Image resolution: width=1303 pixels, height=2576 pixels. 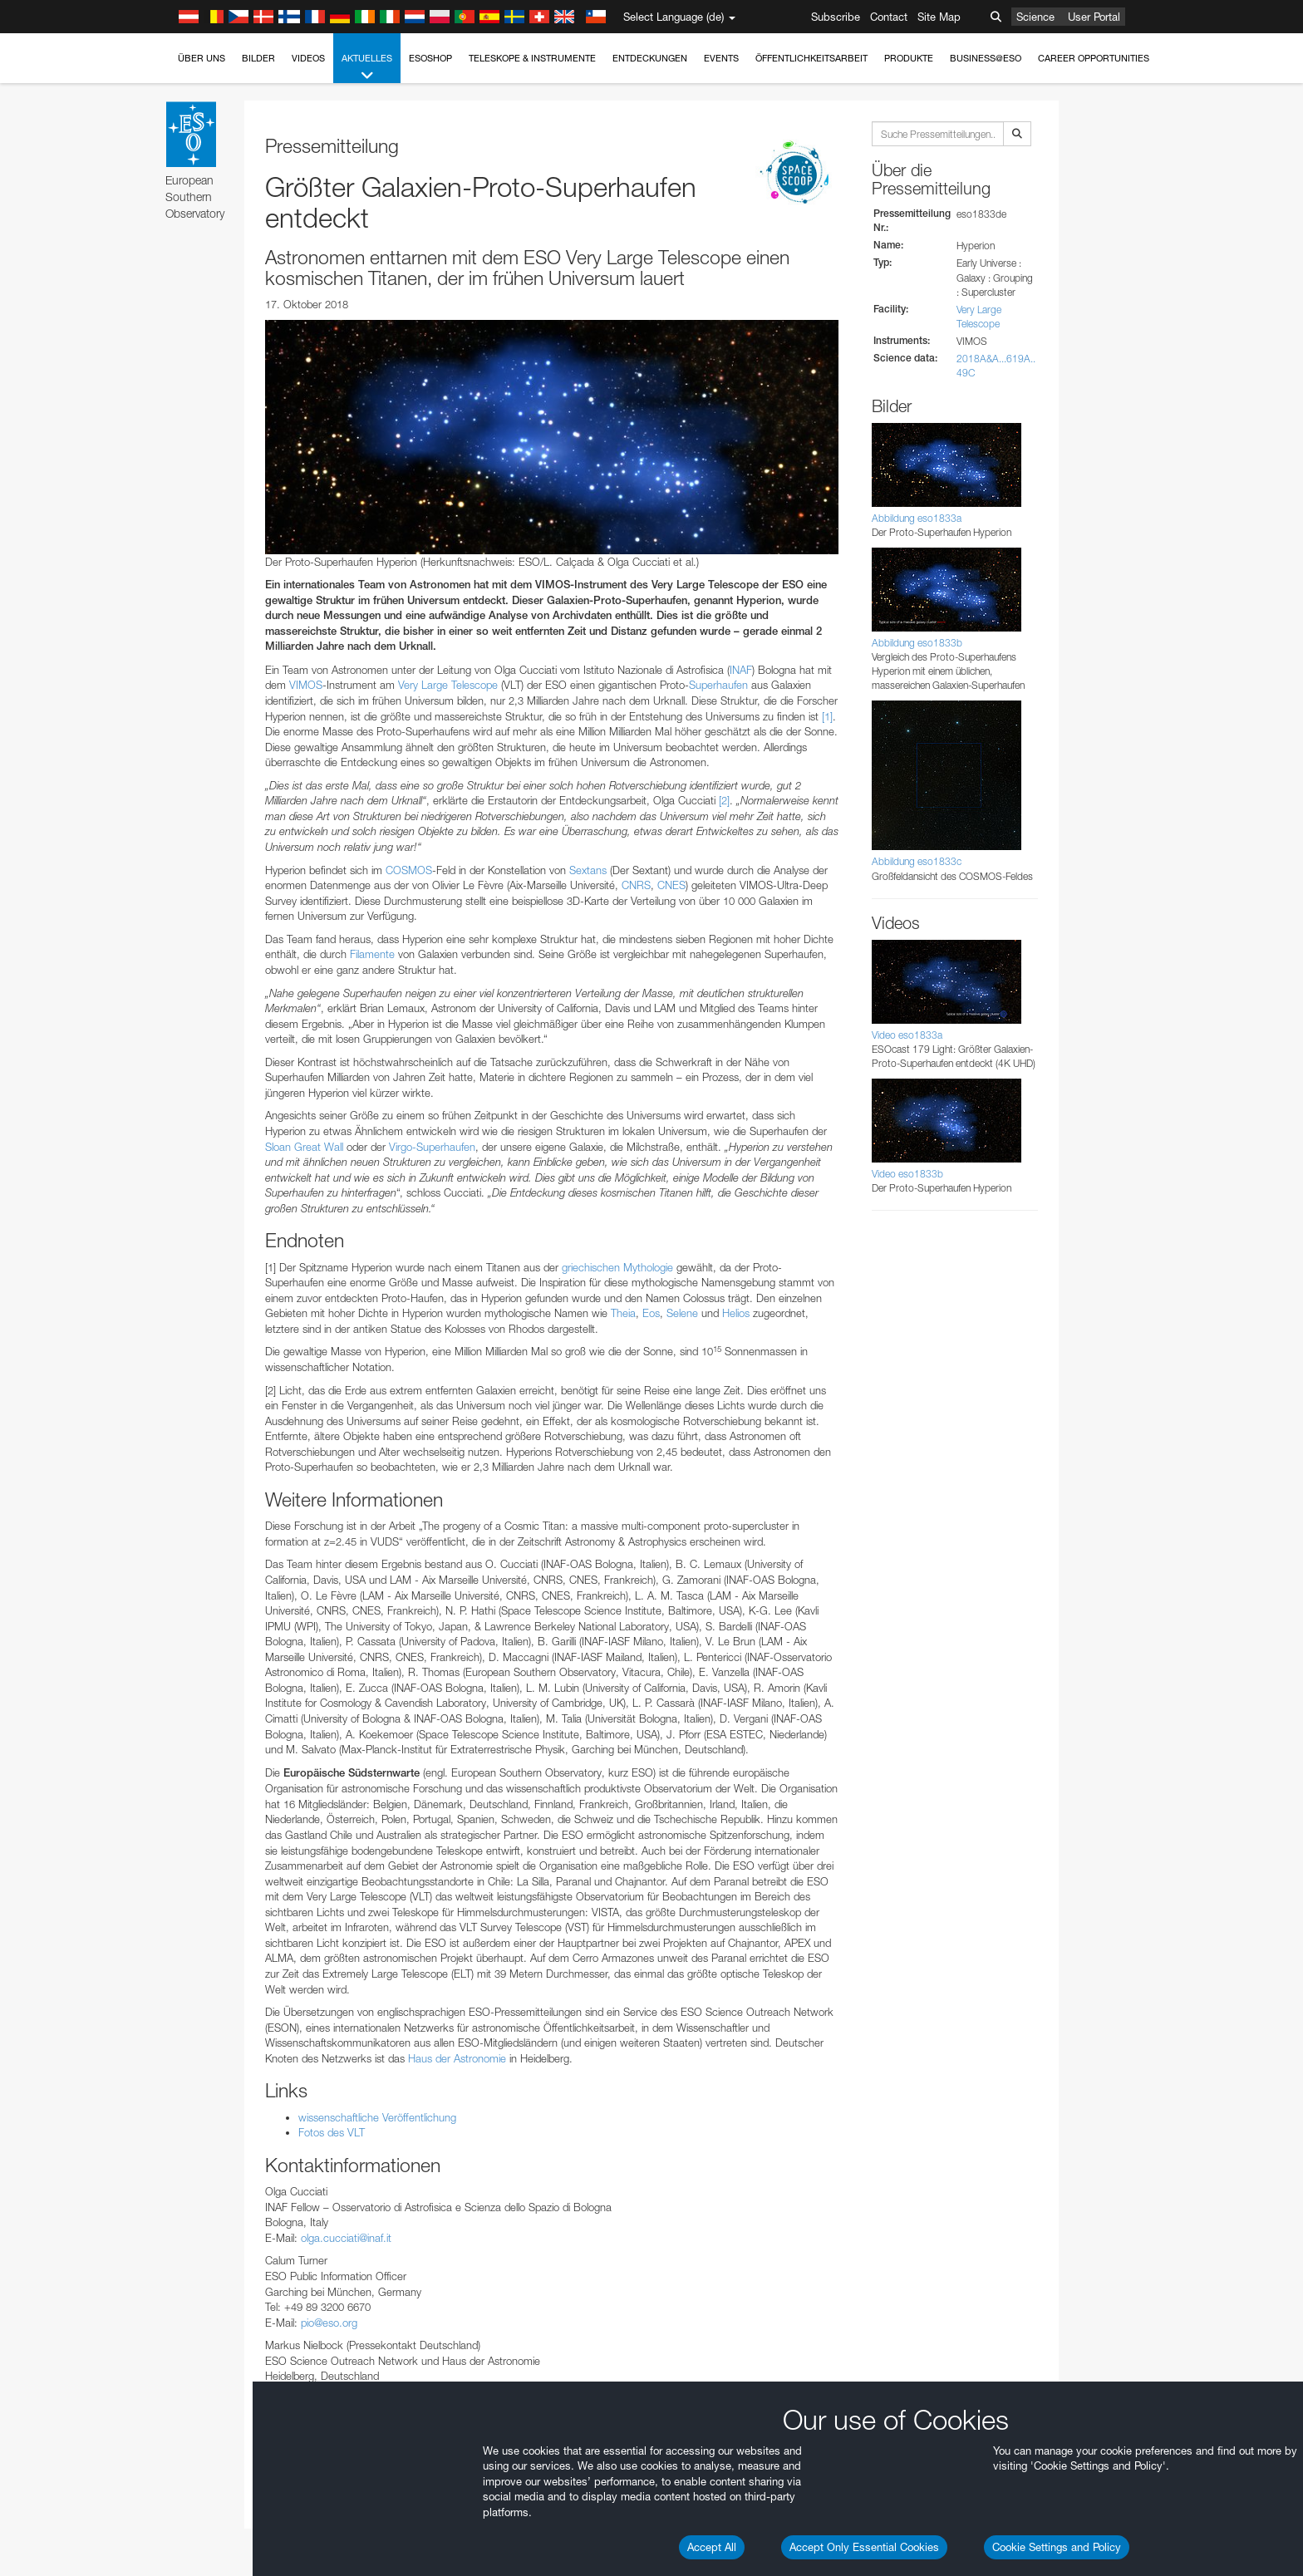 I want to click on Abbildung eso1833c, so click(x=916, y=861).